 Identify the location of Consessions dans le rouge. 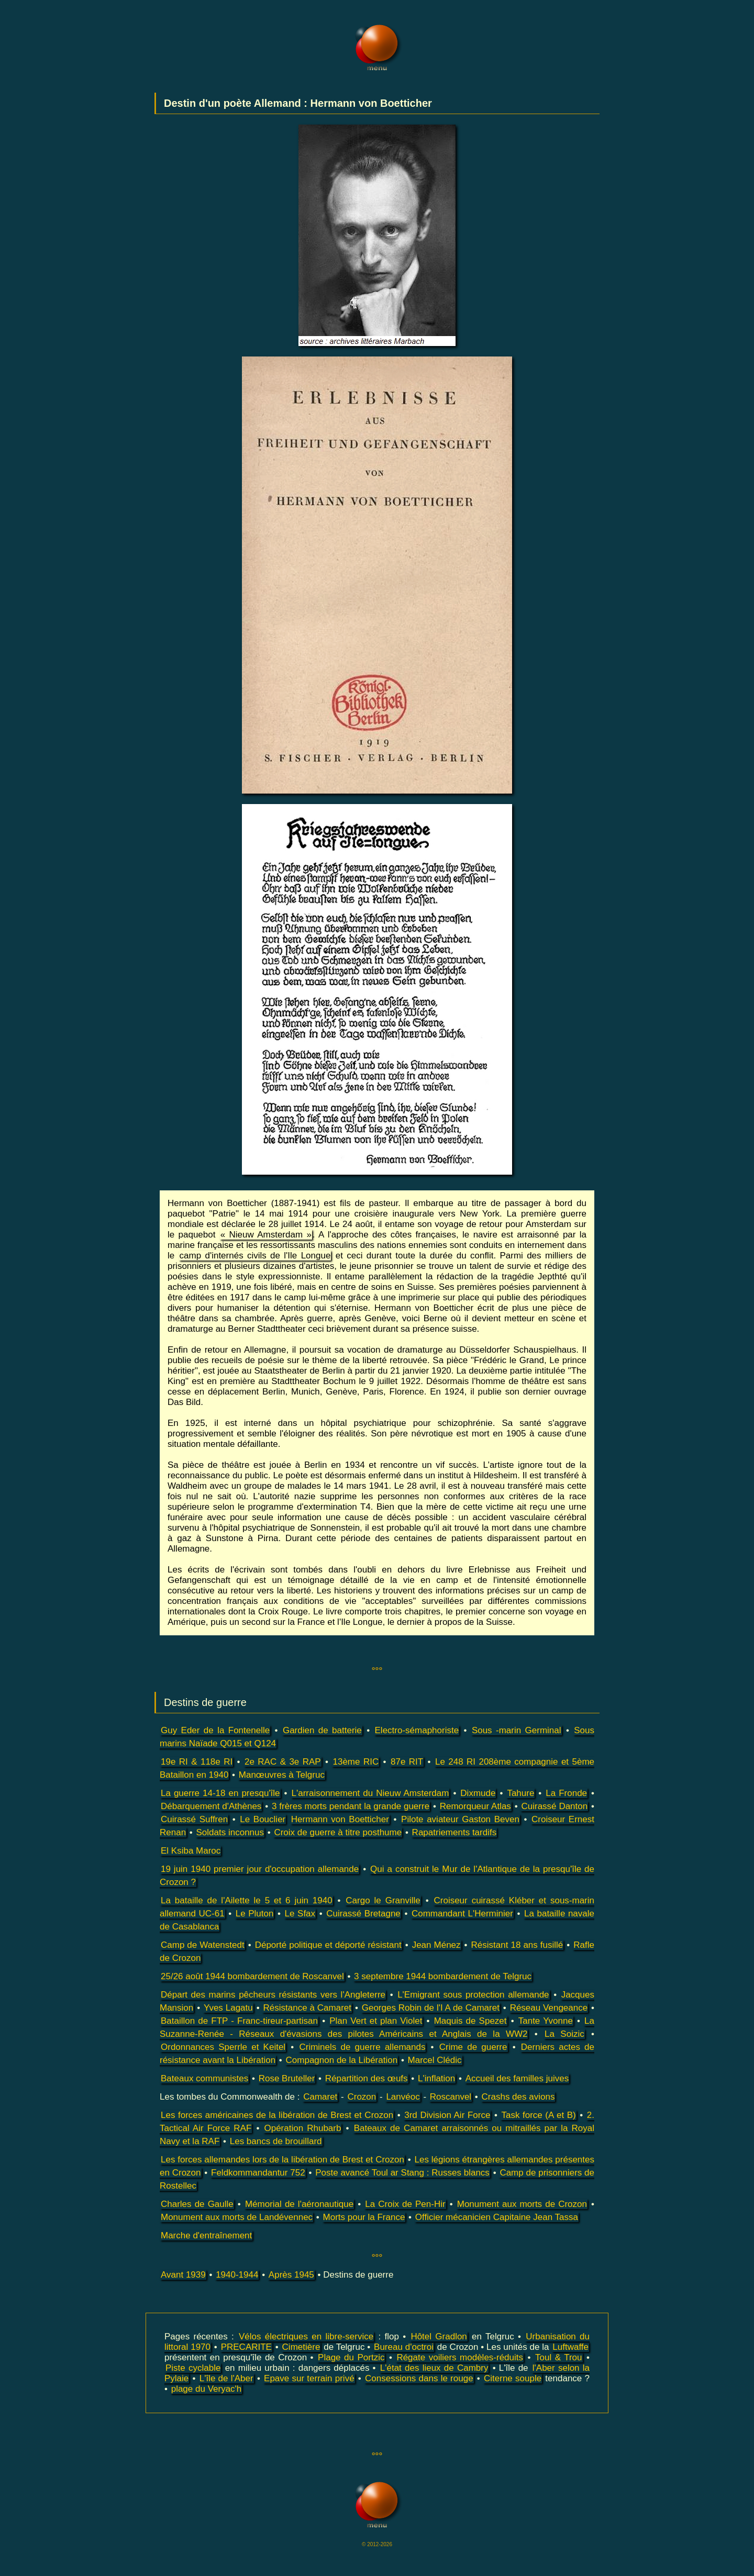
(419, 2378).